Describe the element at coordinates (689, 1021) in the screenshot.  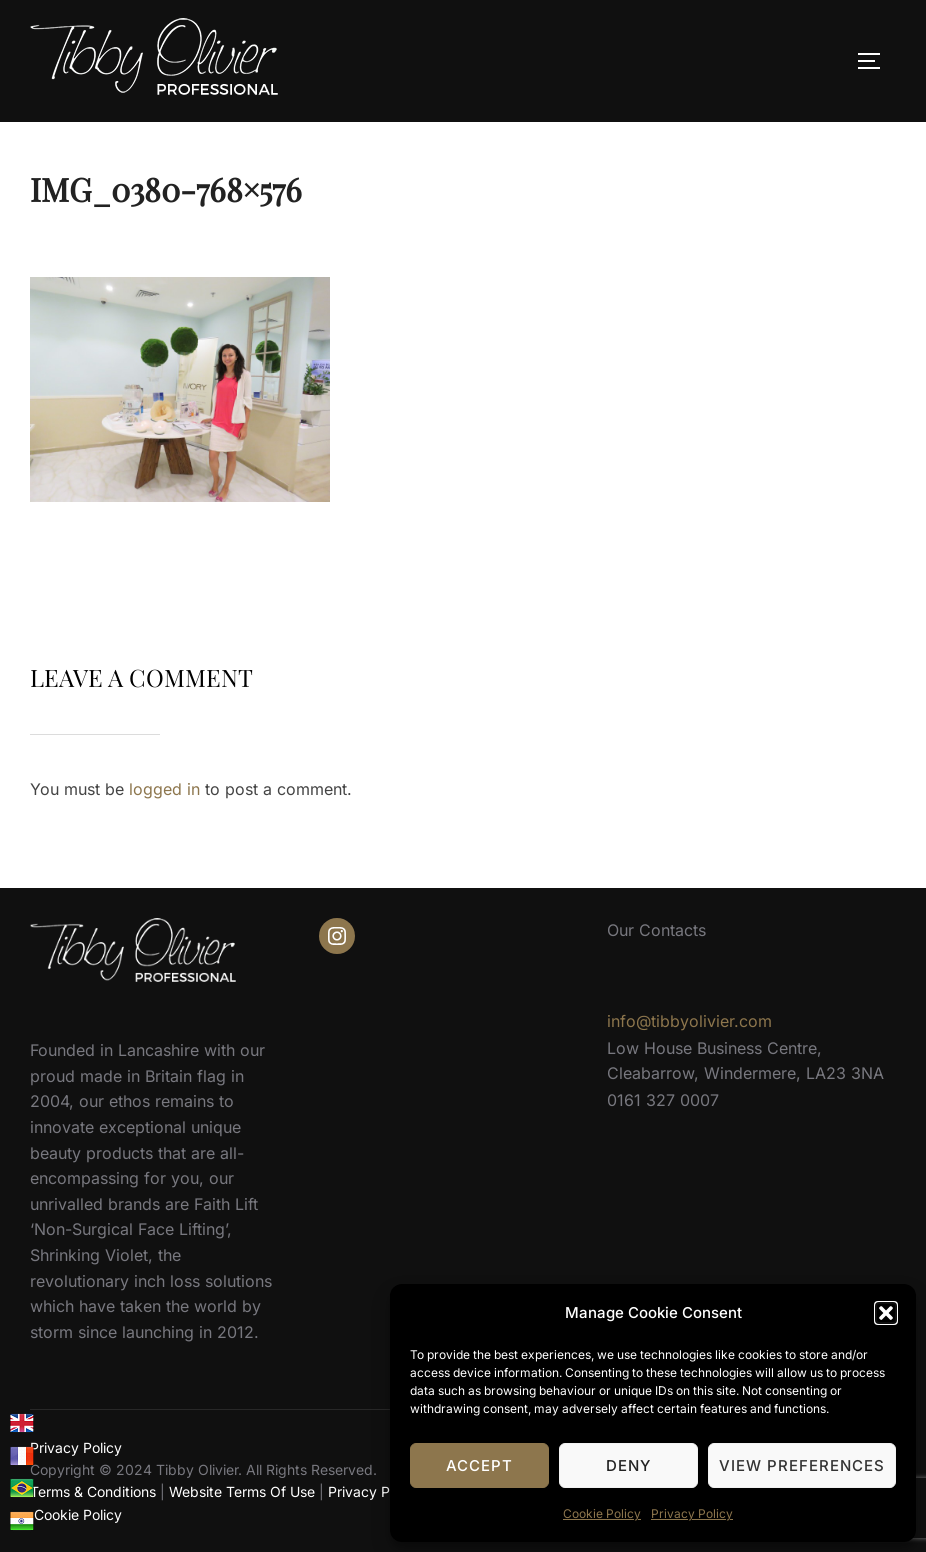
I see `info@tibbyolivier.com` at that location.